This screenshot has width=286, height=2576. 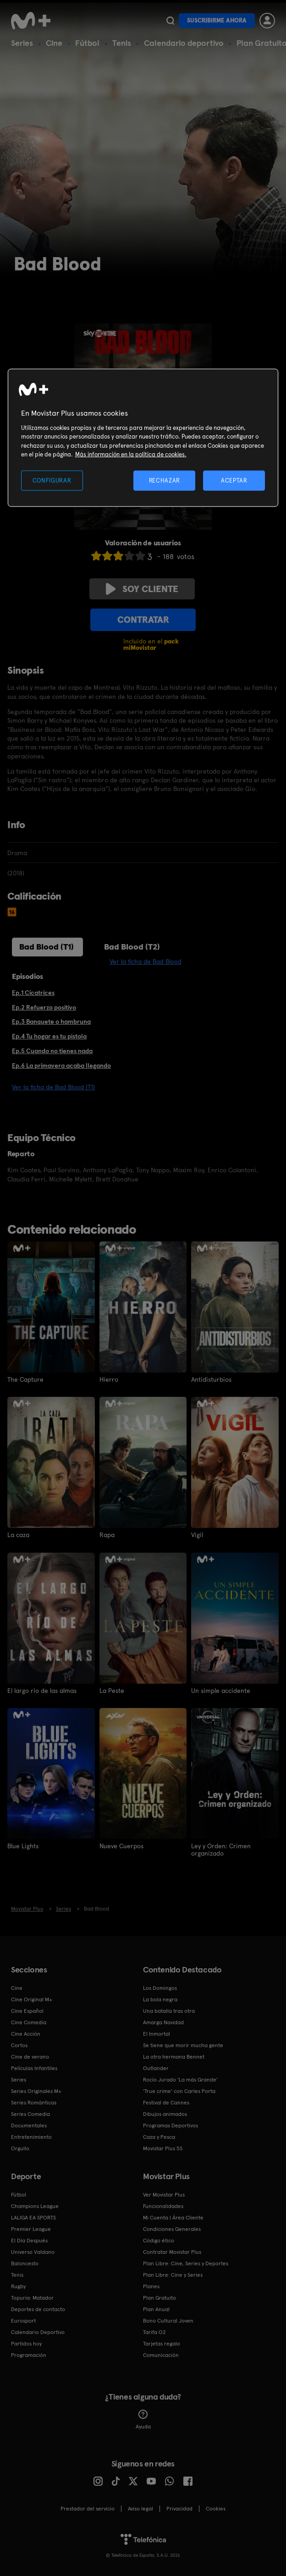 What do you see at coordinates (54, 43) in the screenshot?
I see `Cine` at bounding box center [54, 43].